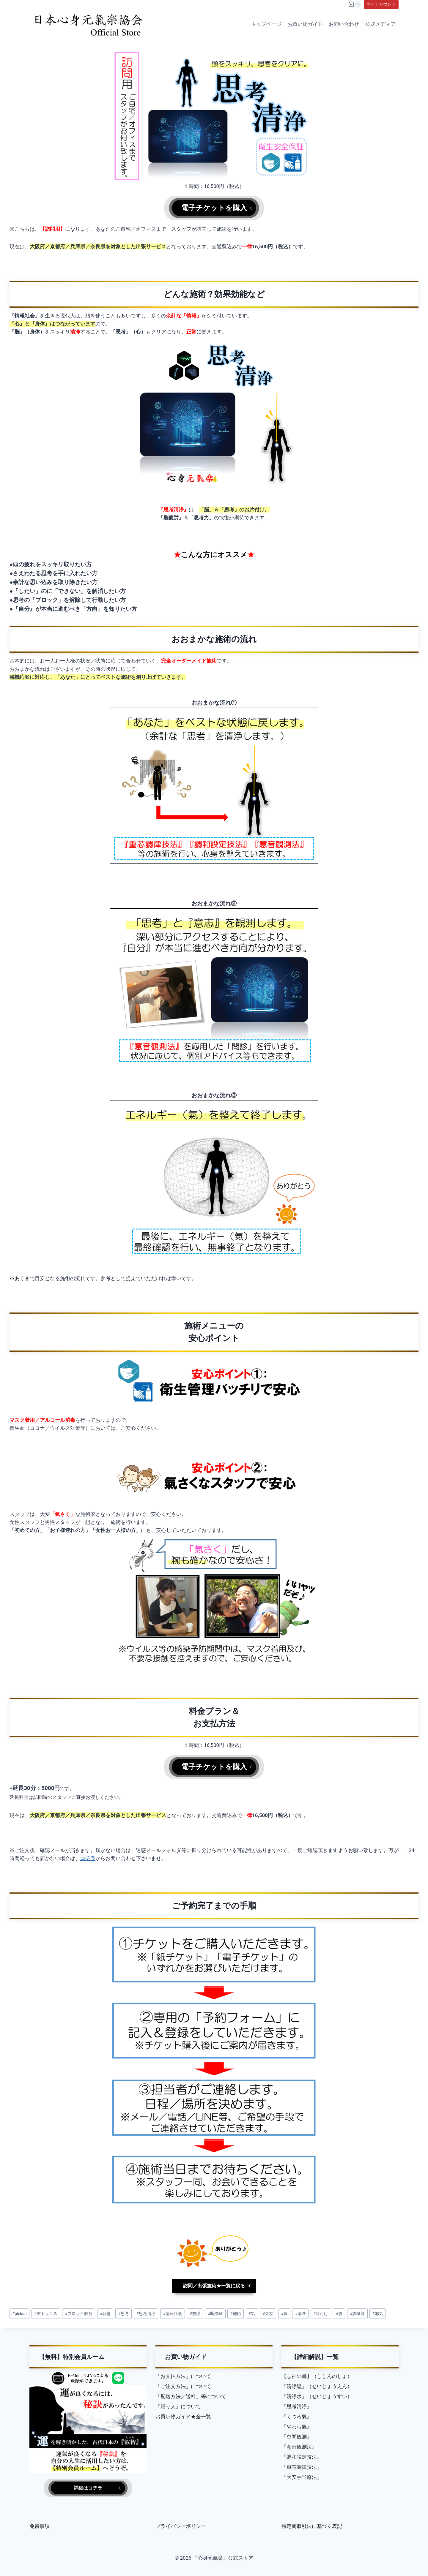 The image size is (428, 2576). I want to click on 断捨離, so click(215, 2319).